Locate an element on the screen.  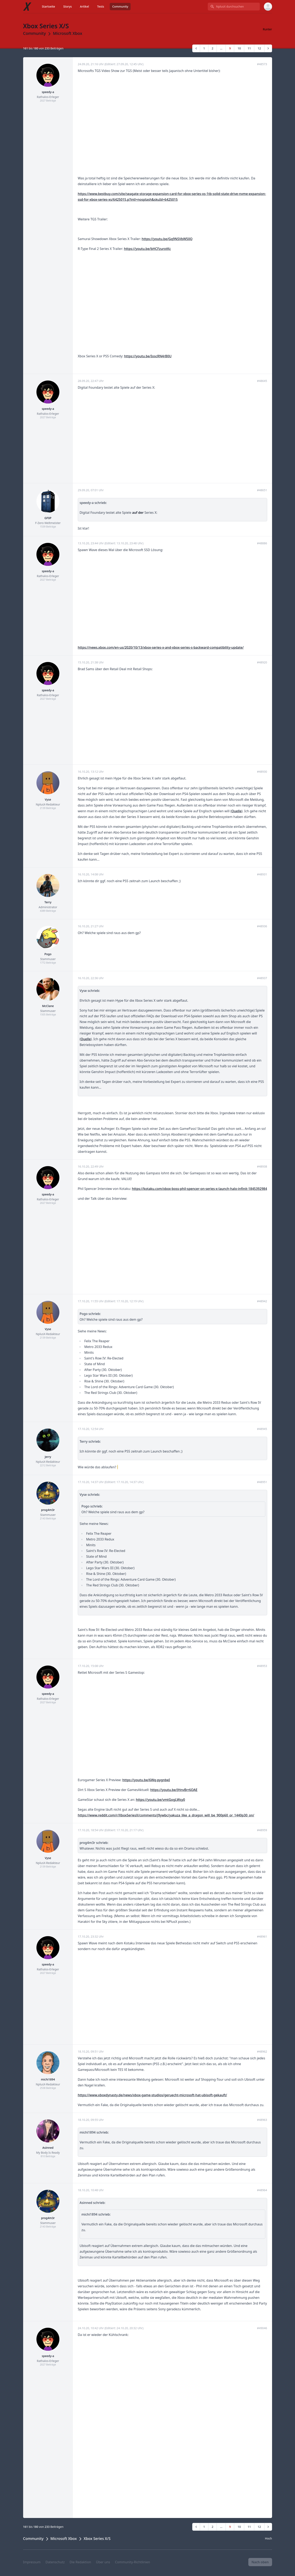
https://youtu.be/6Wq-pygnbeI is located at coordinates (146, 1780).